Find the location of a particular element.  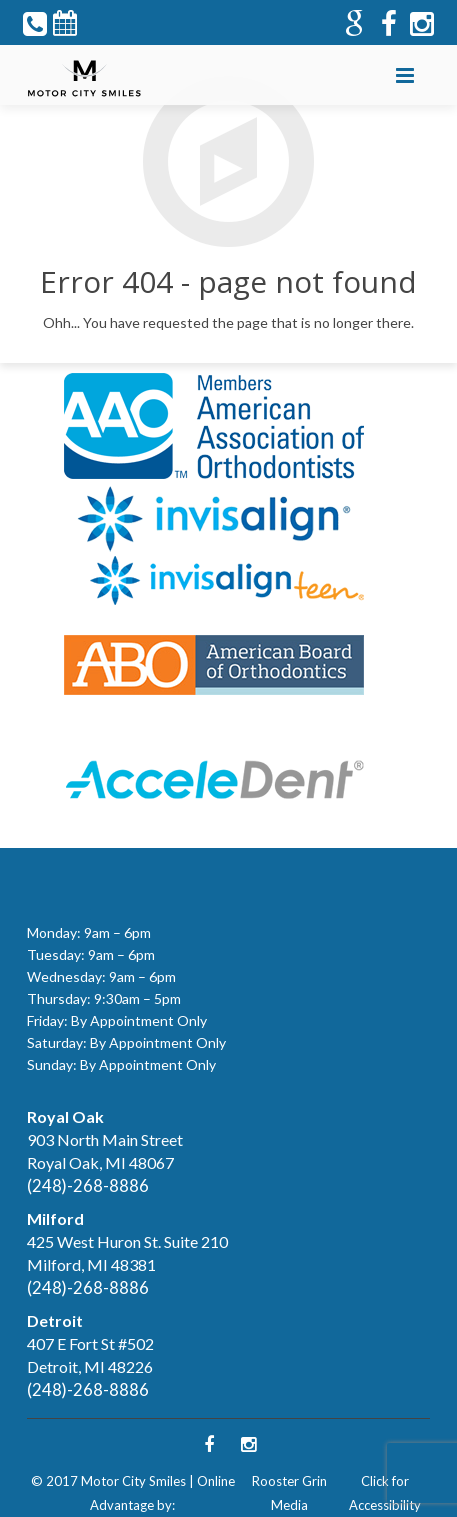

Rooster Grin Media is located at coordinates (289, 1493).